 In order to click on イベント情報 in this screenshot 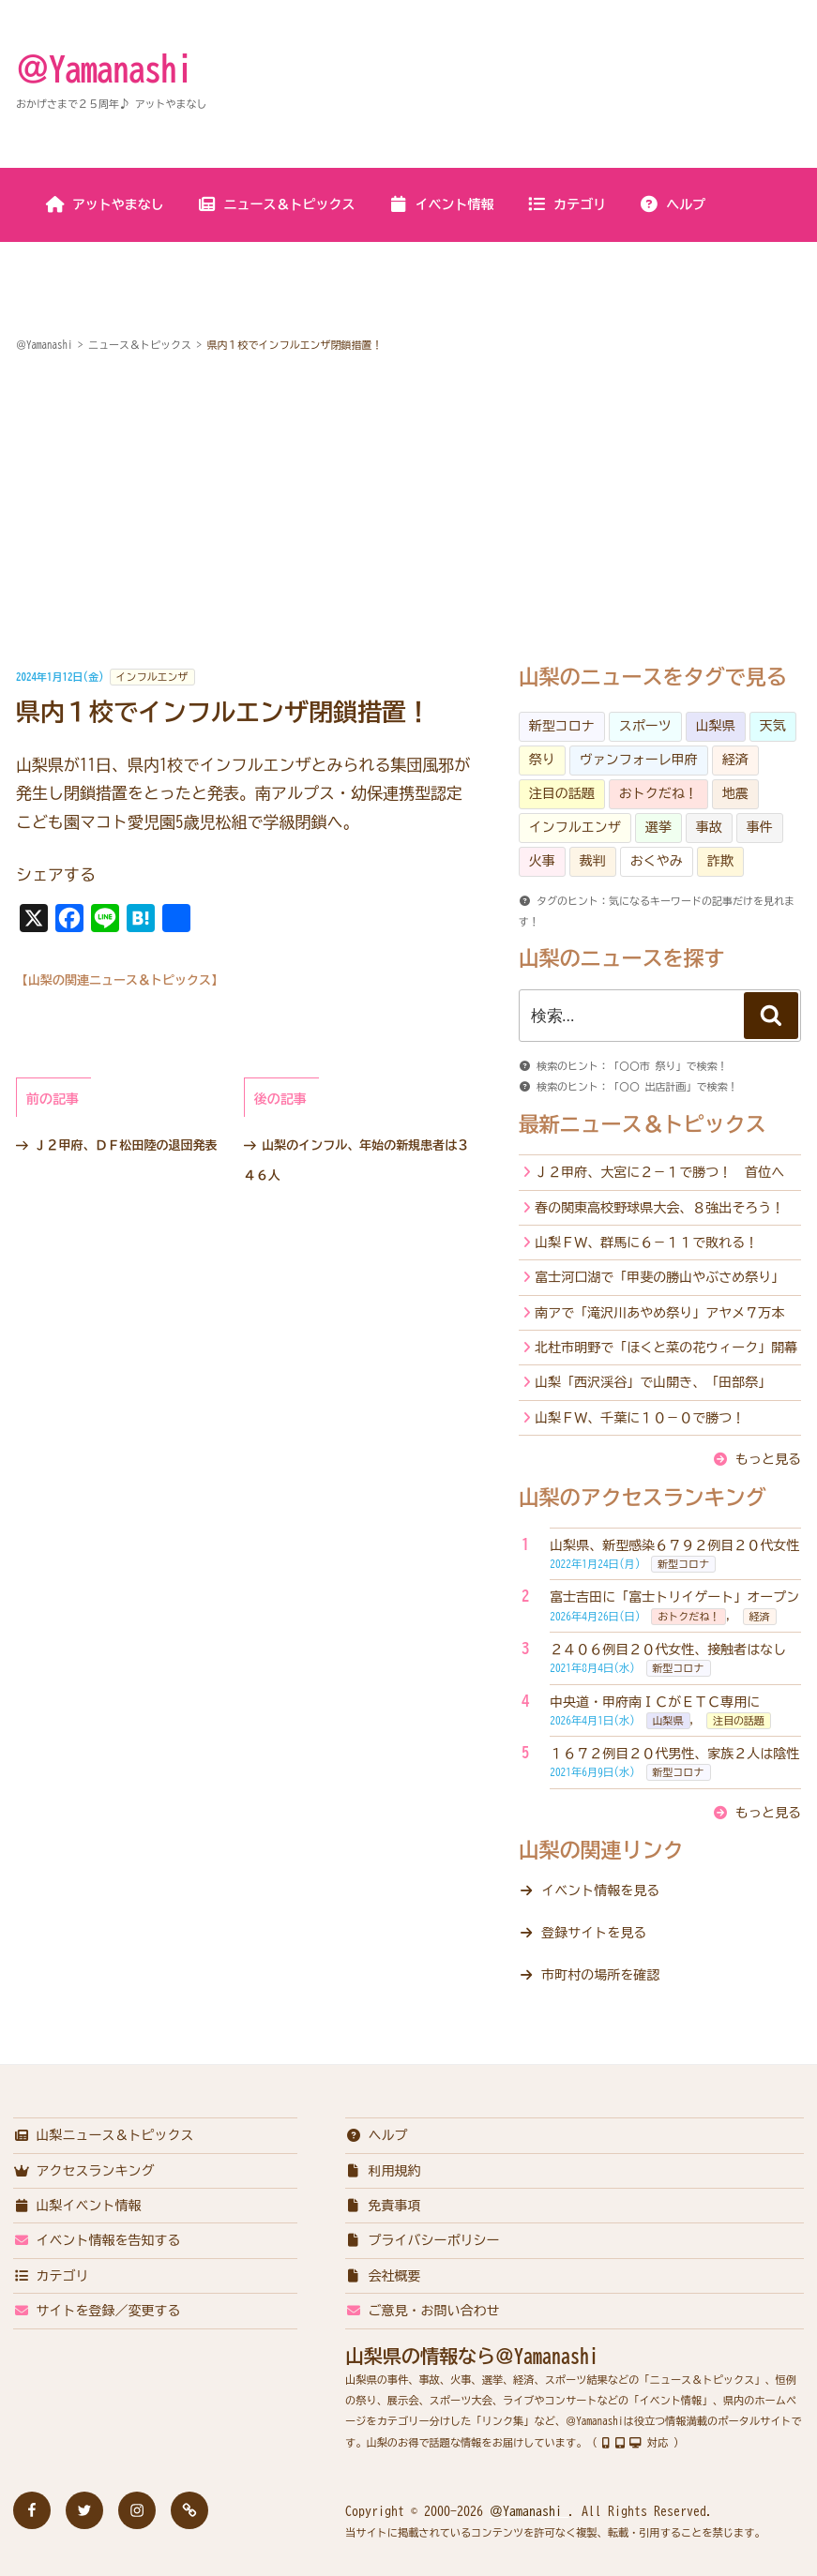, I will do `click(441, 204)`.